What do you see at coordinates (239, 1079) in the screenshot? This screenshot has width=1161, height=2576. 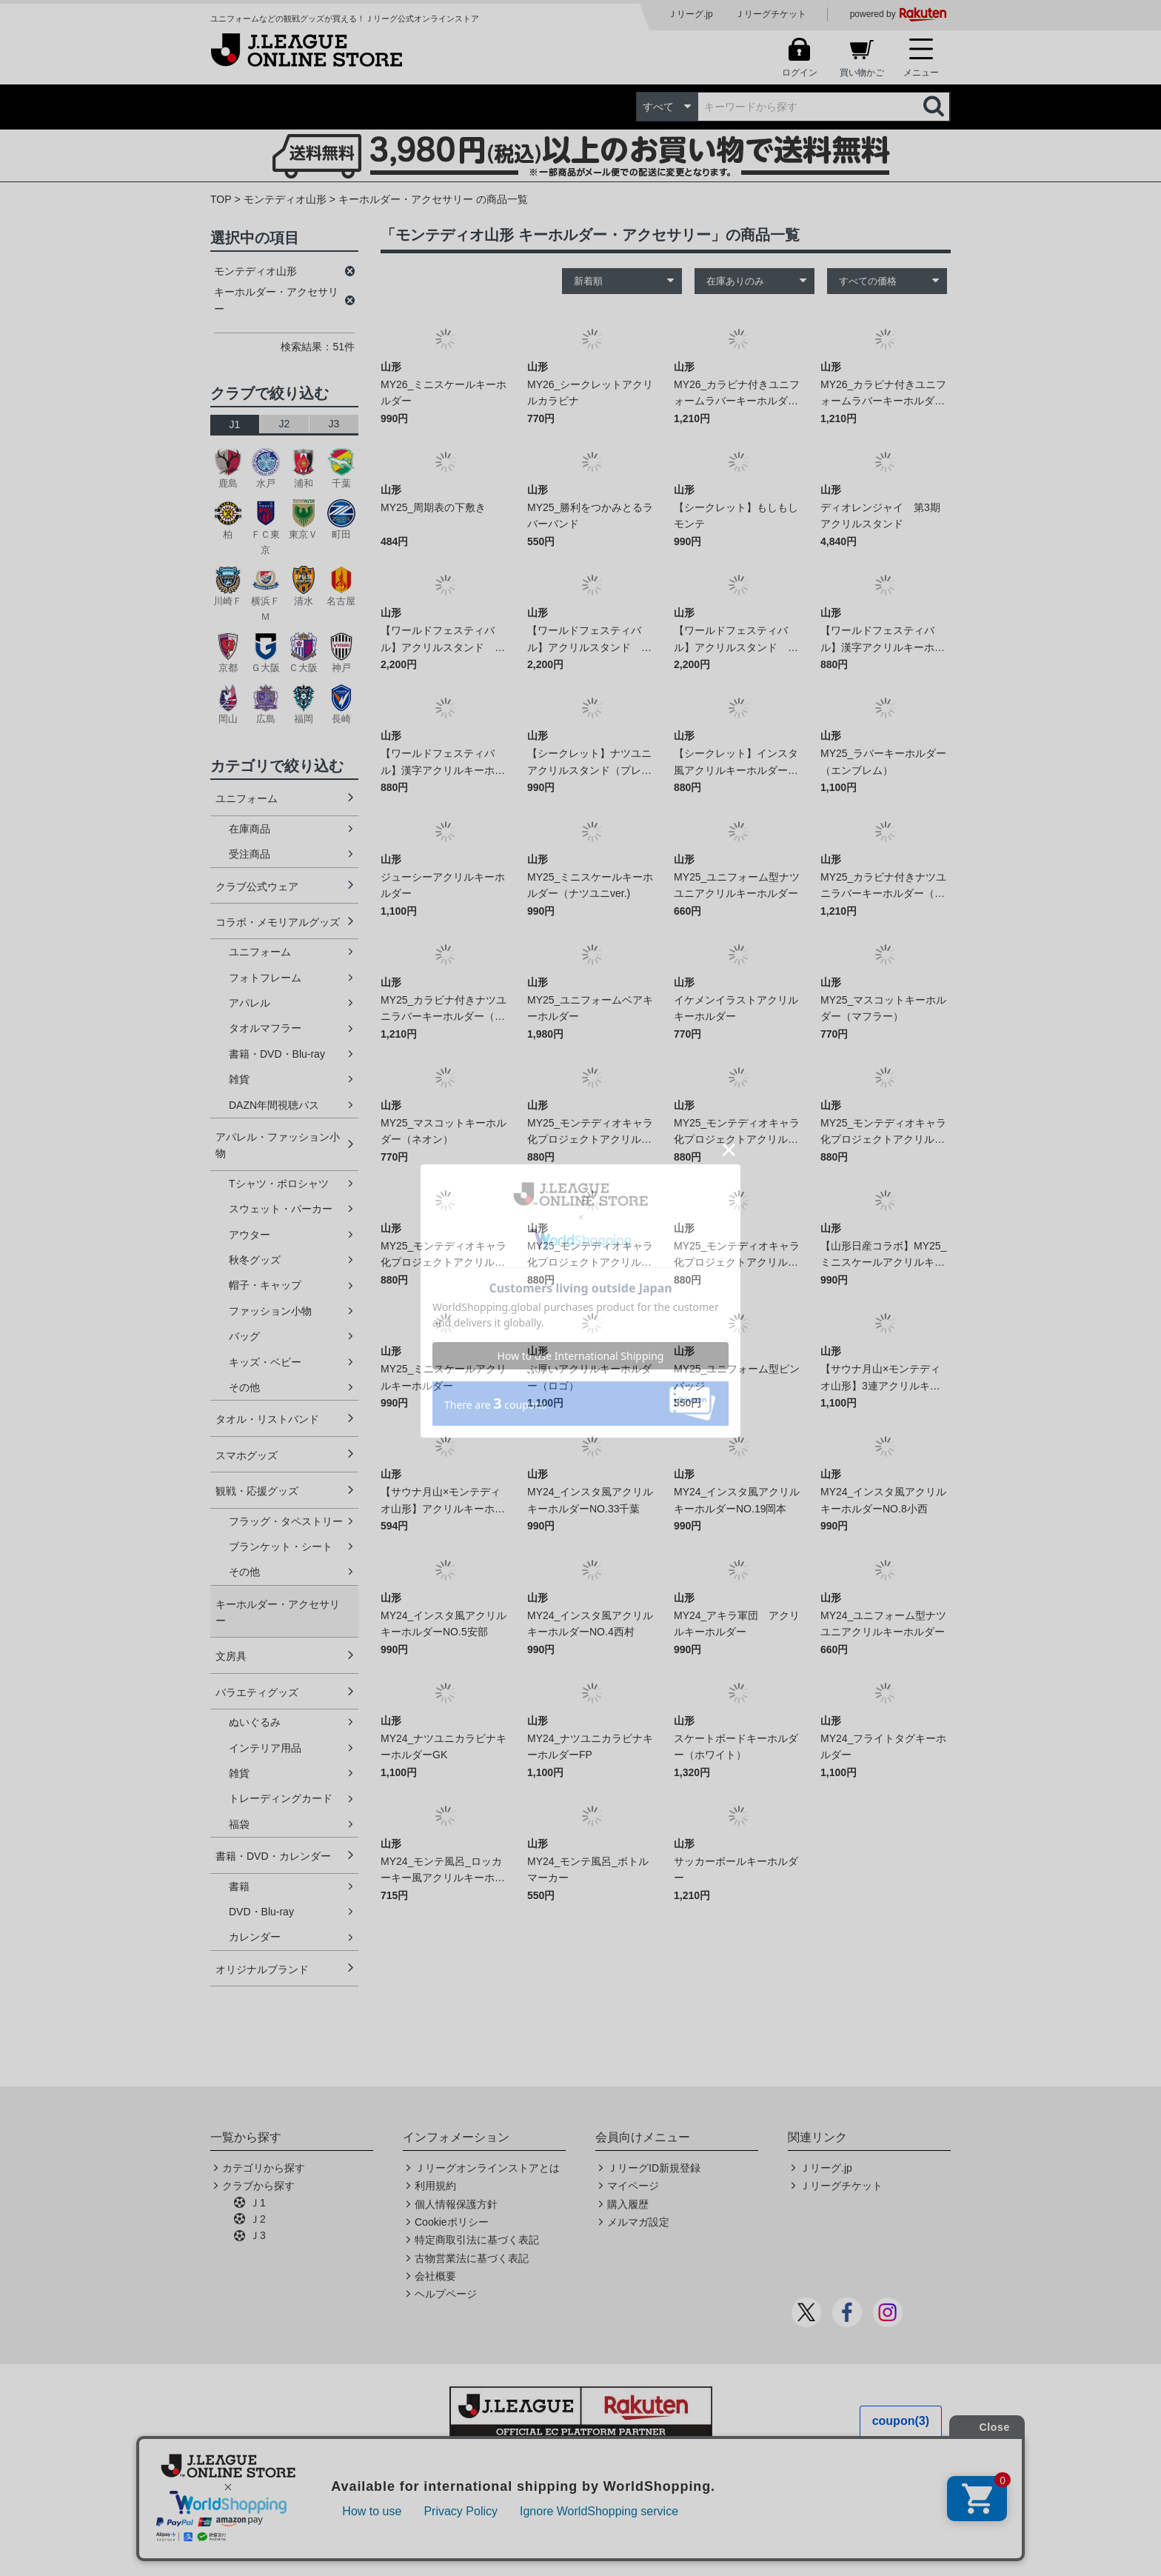 I see `雑貨` at bounding box center [239, 1079].